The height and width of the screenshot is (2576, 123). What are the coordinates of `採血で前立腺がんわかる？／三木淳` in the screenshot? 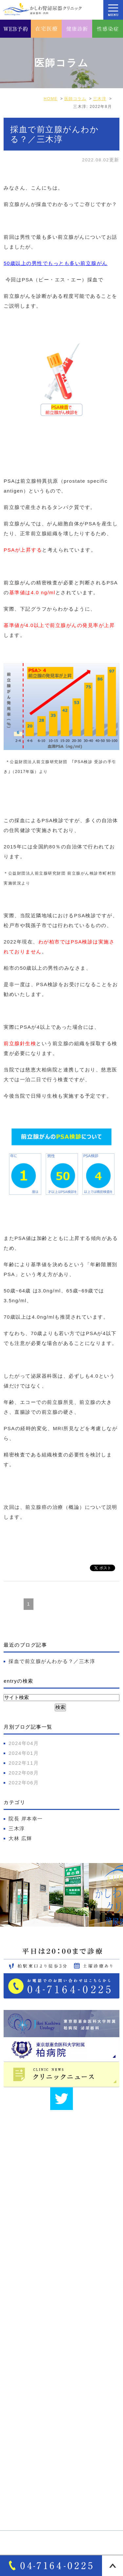 It's located at (52, 1661).